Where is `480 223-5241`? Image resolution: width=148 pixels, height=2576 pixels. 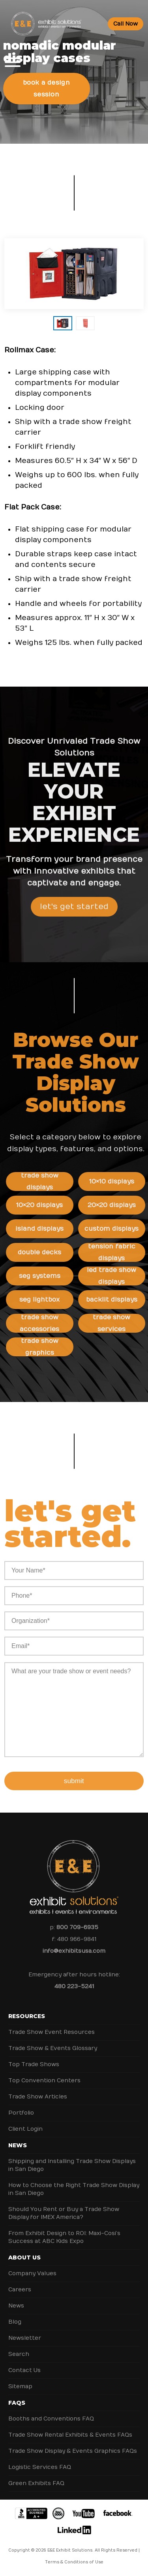 480 223-5241 is located at coordinates (74, 1986).